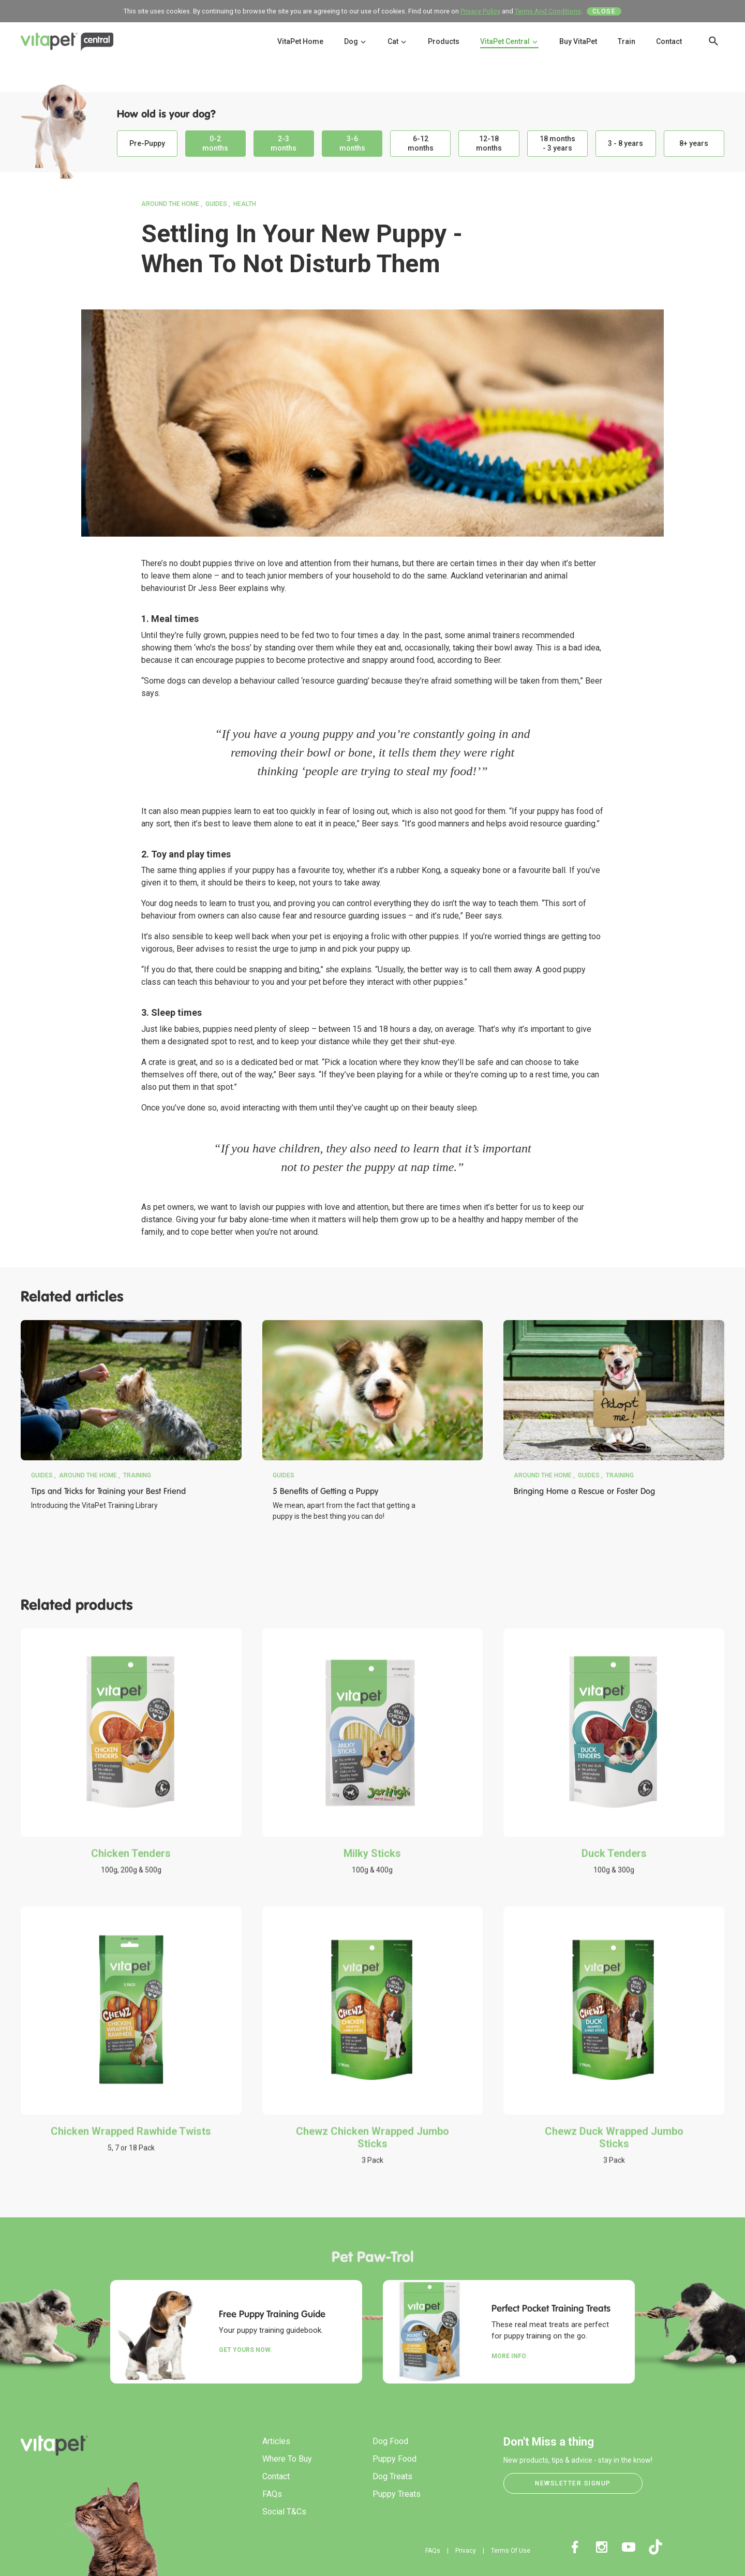  Describe the element at coordinates (170, 204) in the screenshot. I see `Around the Home` at that location.